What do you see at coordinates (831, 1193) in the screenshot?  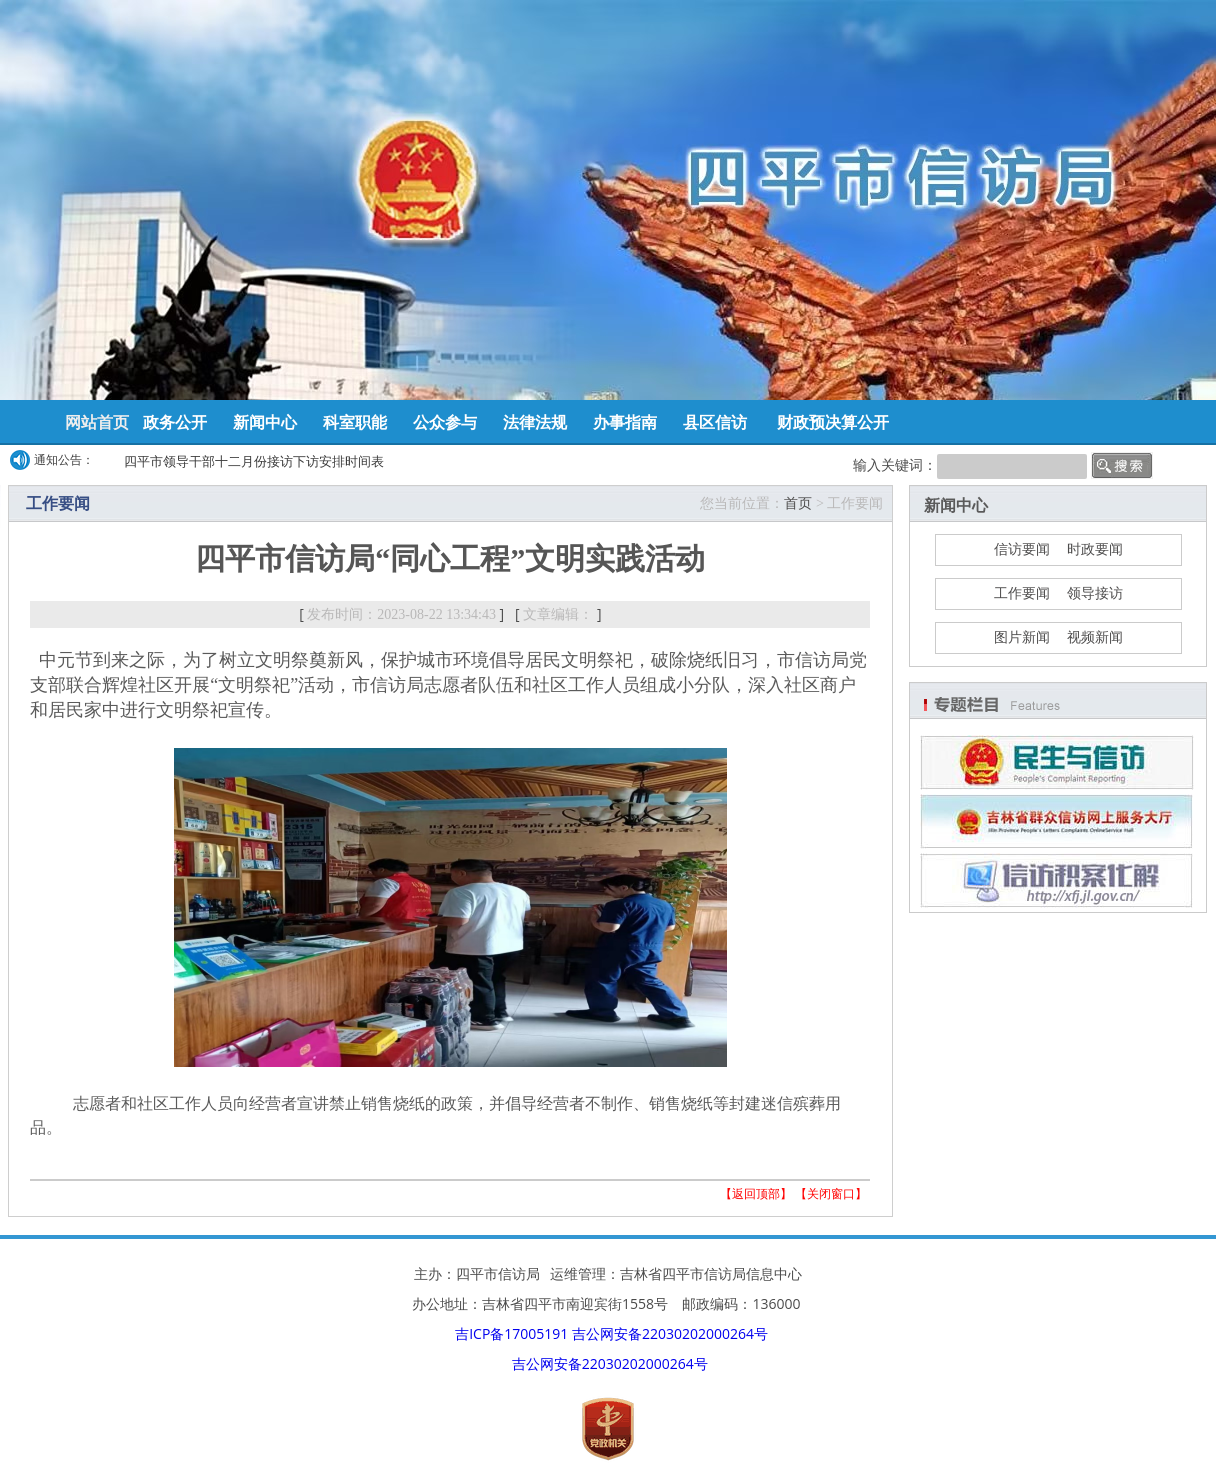 I see `关闭窗口` at bounding box center [831, 1193].